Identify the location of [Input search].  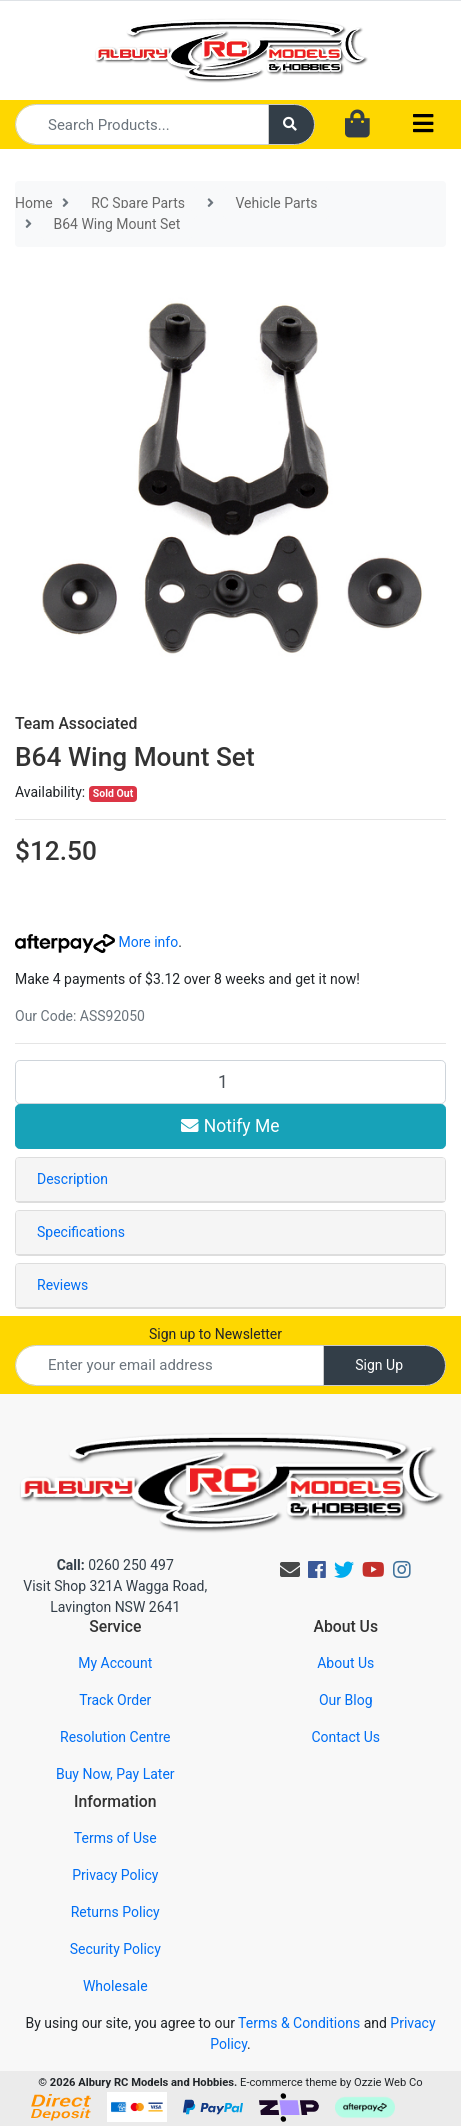
(142, 124).